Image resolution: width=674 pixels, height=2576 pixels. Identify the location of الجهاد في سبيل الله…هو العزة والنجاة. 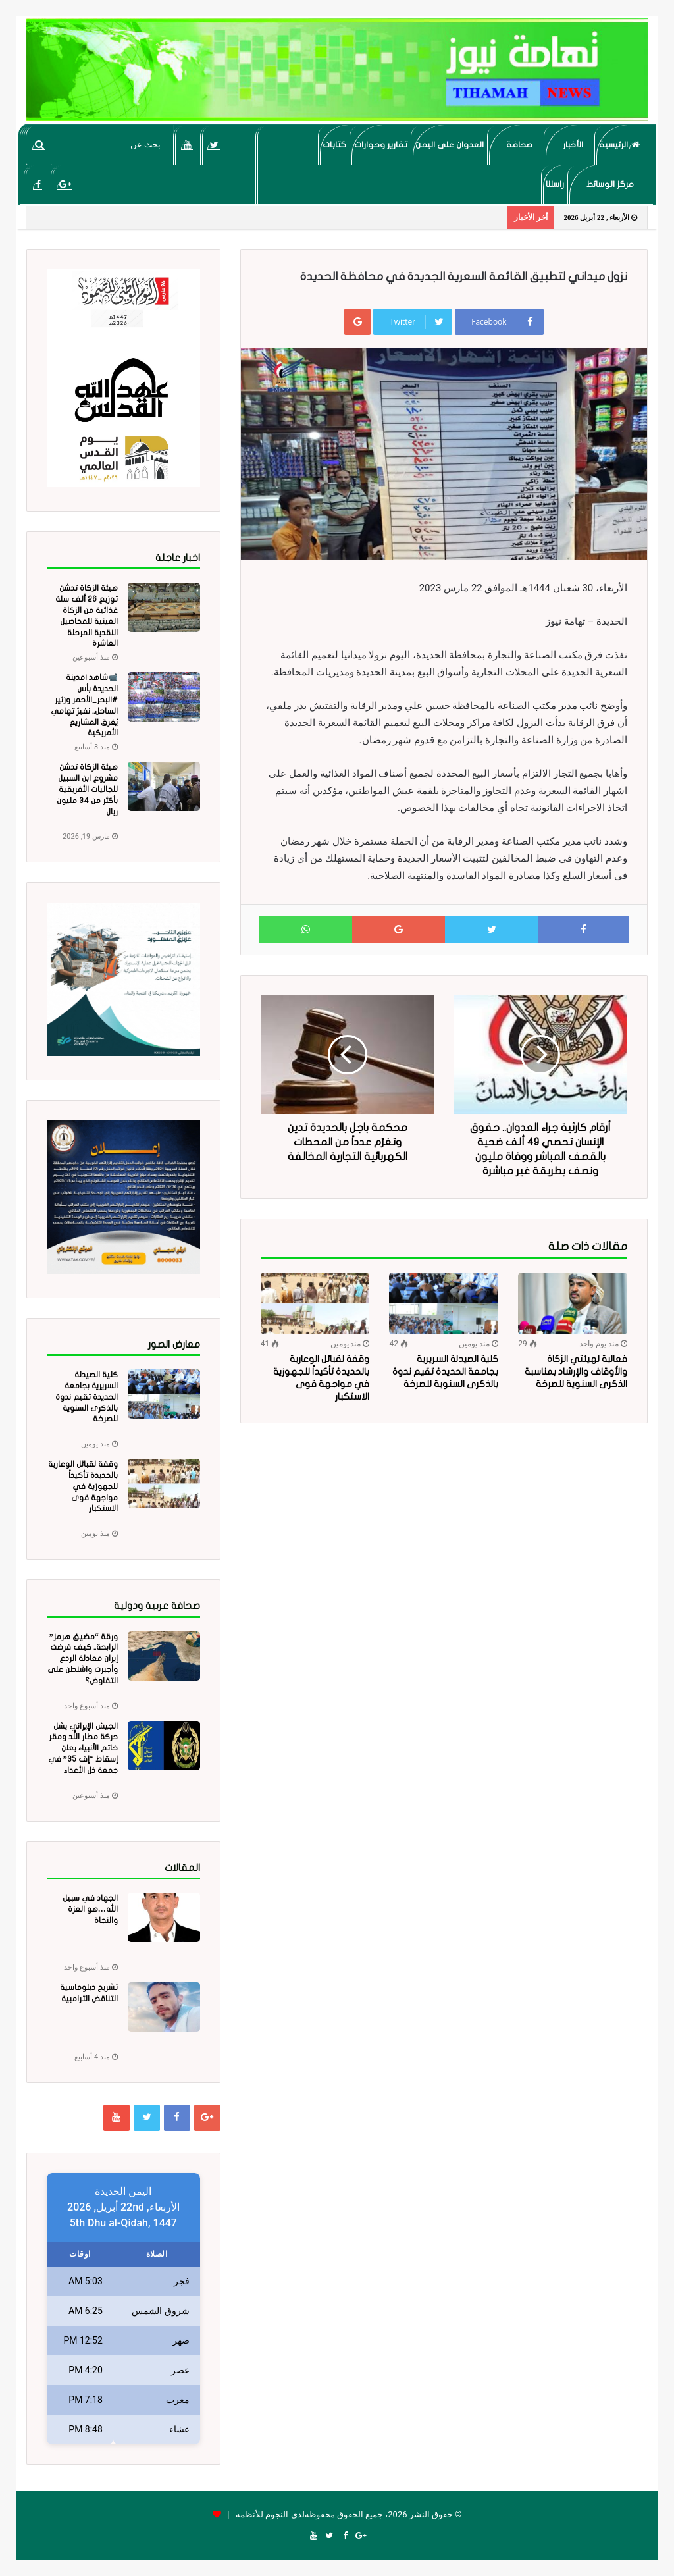
(90, 1909).